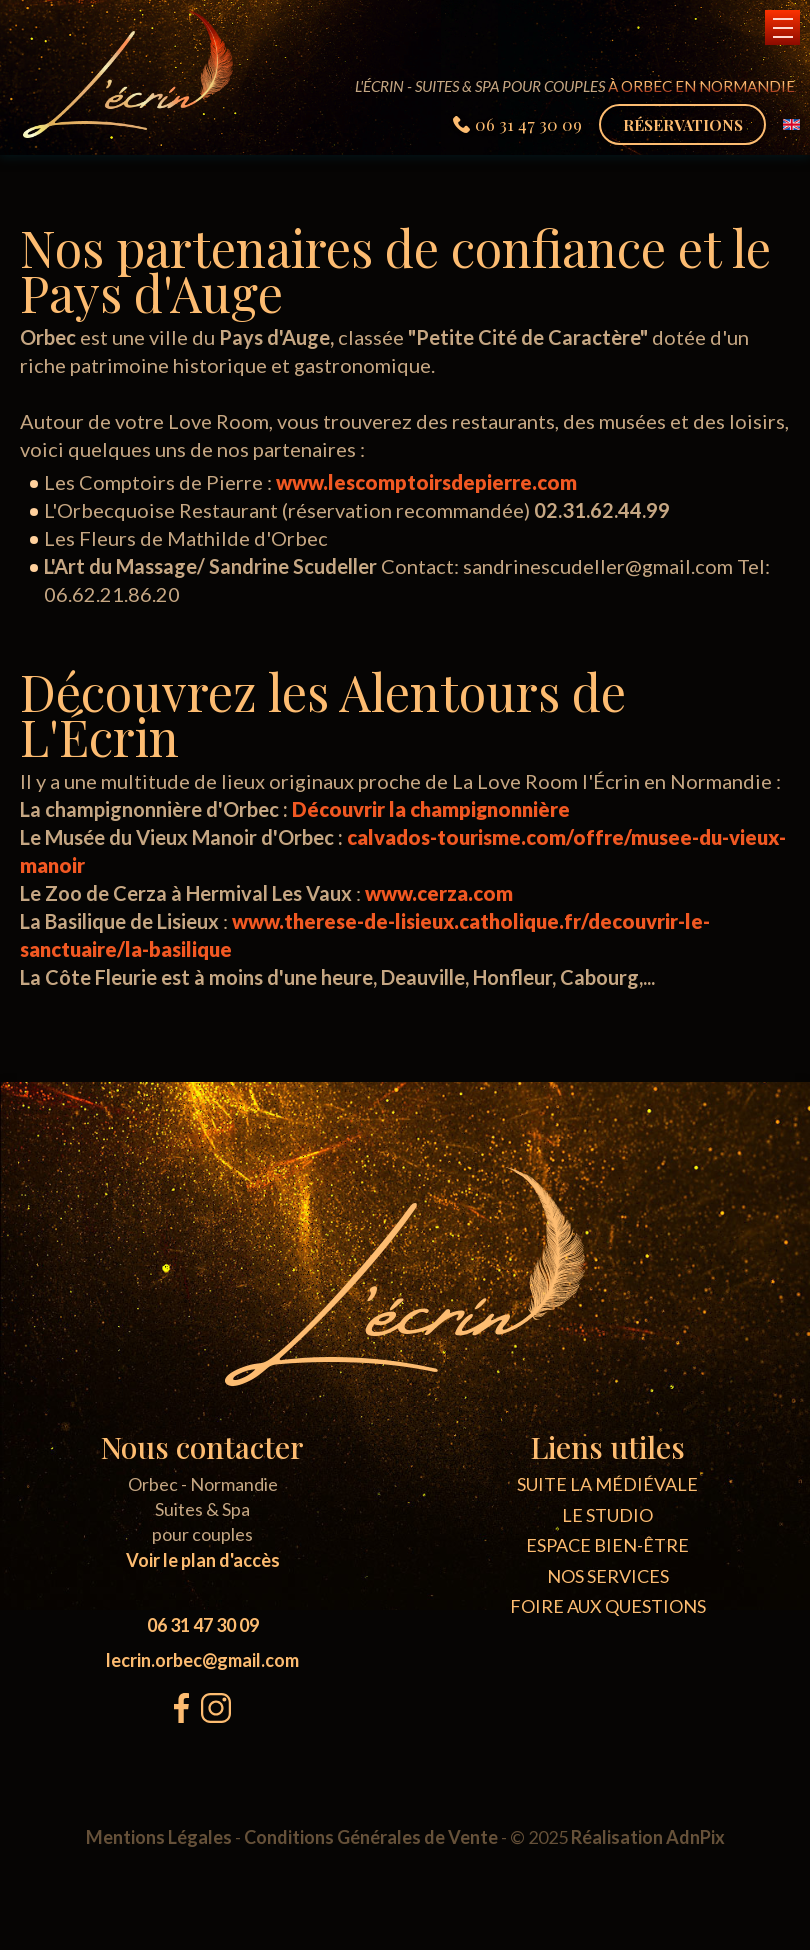  I want to click on Nos Services, so click(608, 1576).